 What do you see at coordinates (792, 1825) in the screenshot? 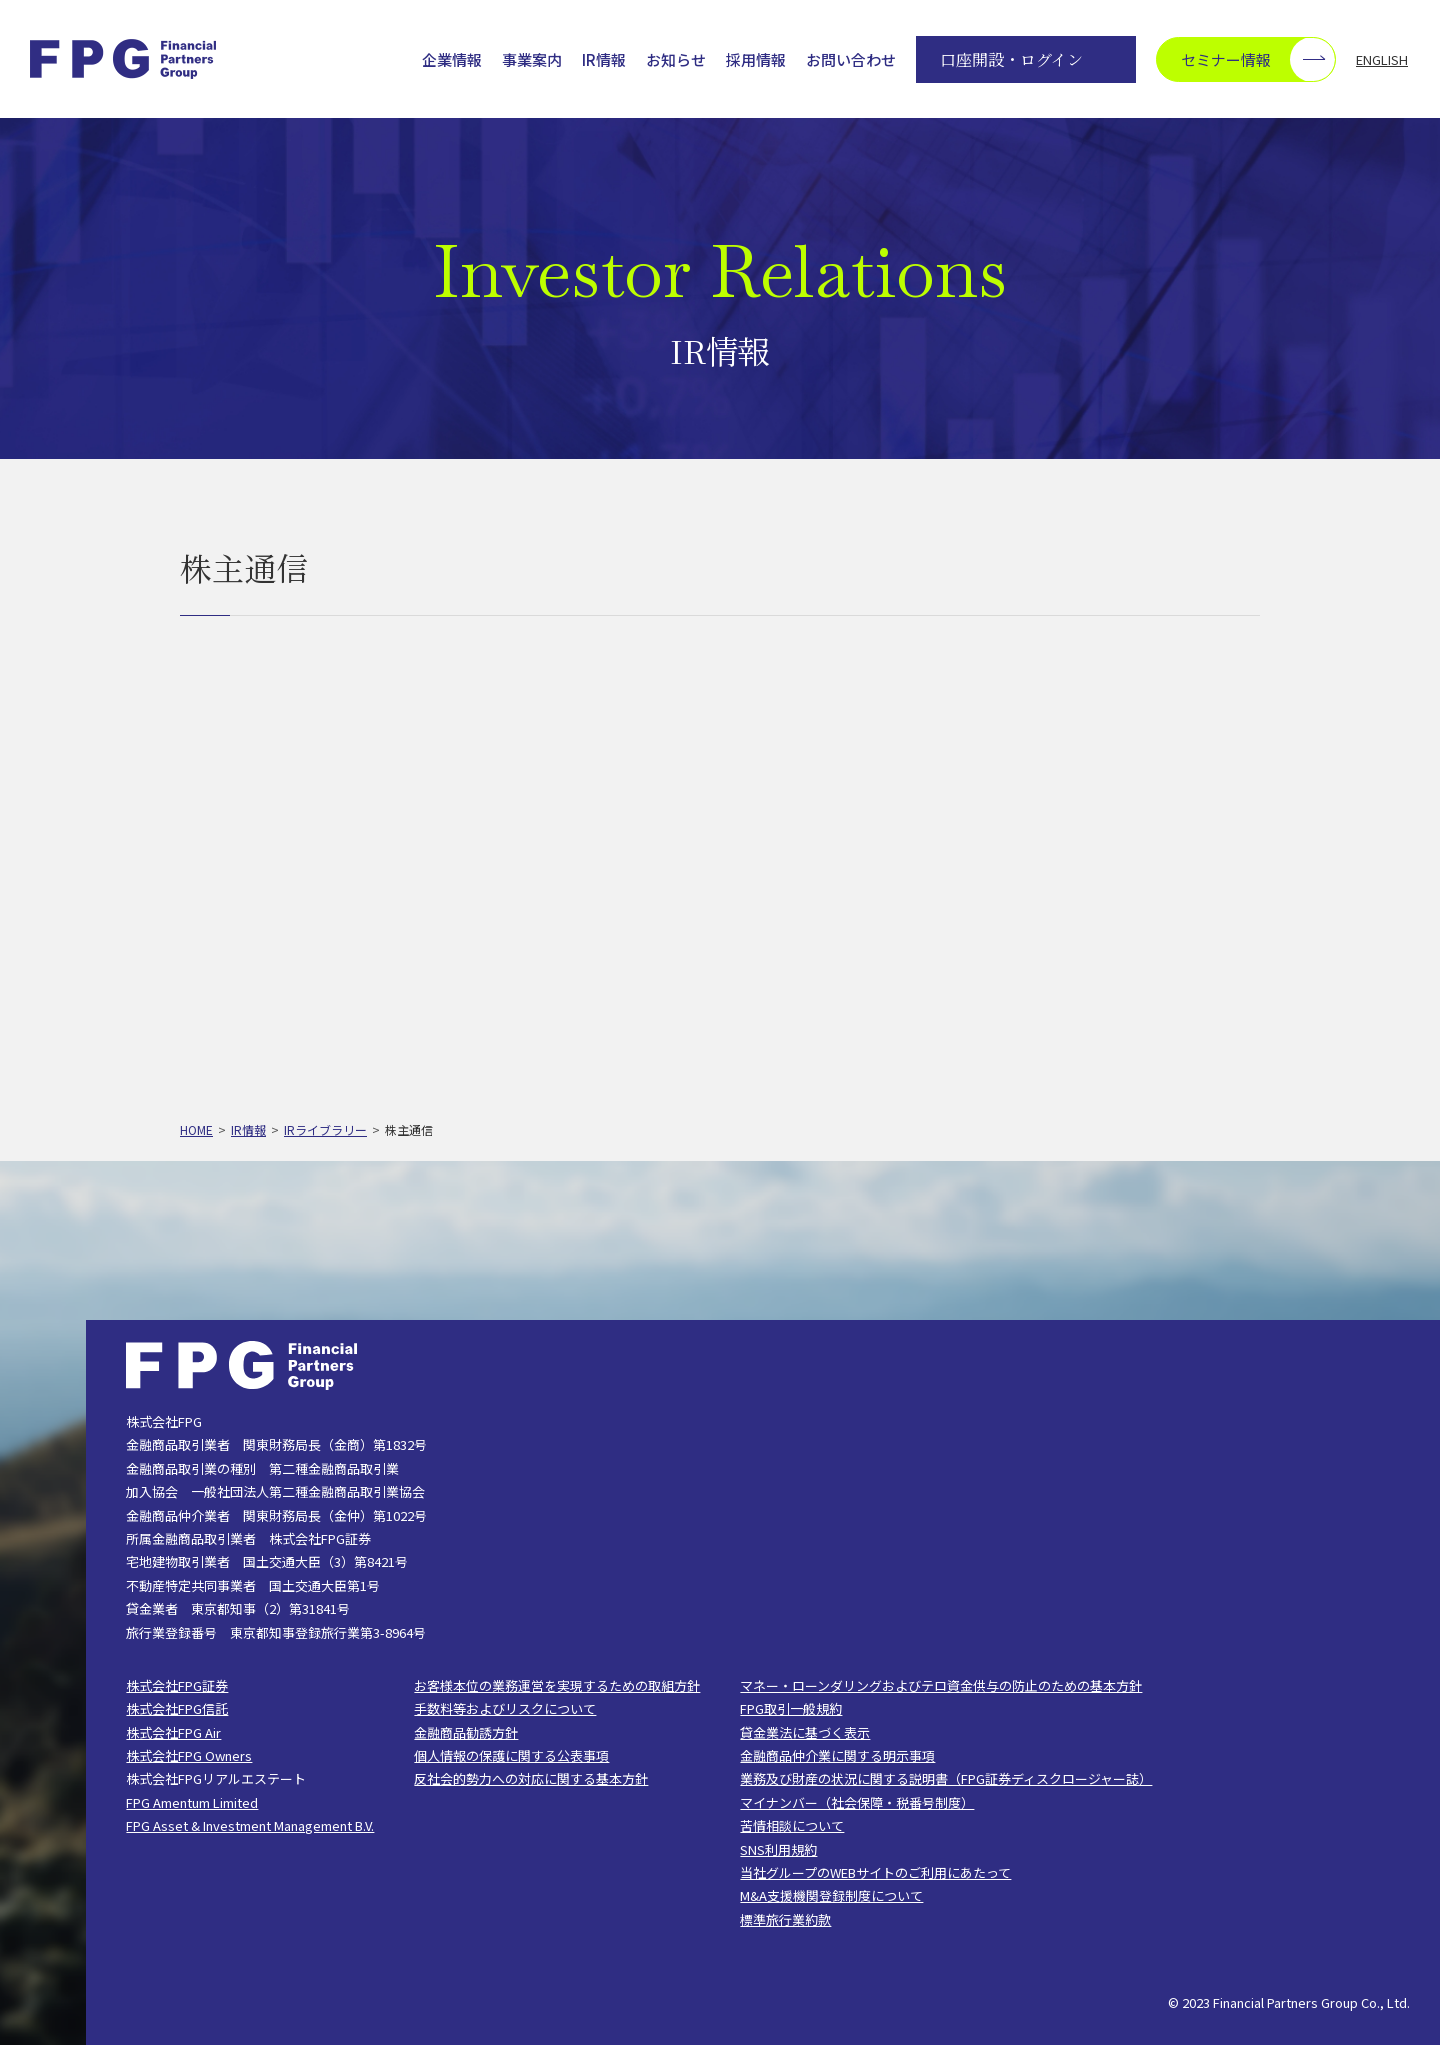
I see `苦情相談について` at bounding box center [792, 1825].